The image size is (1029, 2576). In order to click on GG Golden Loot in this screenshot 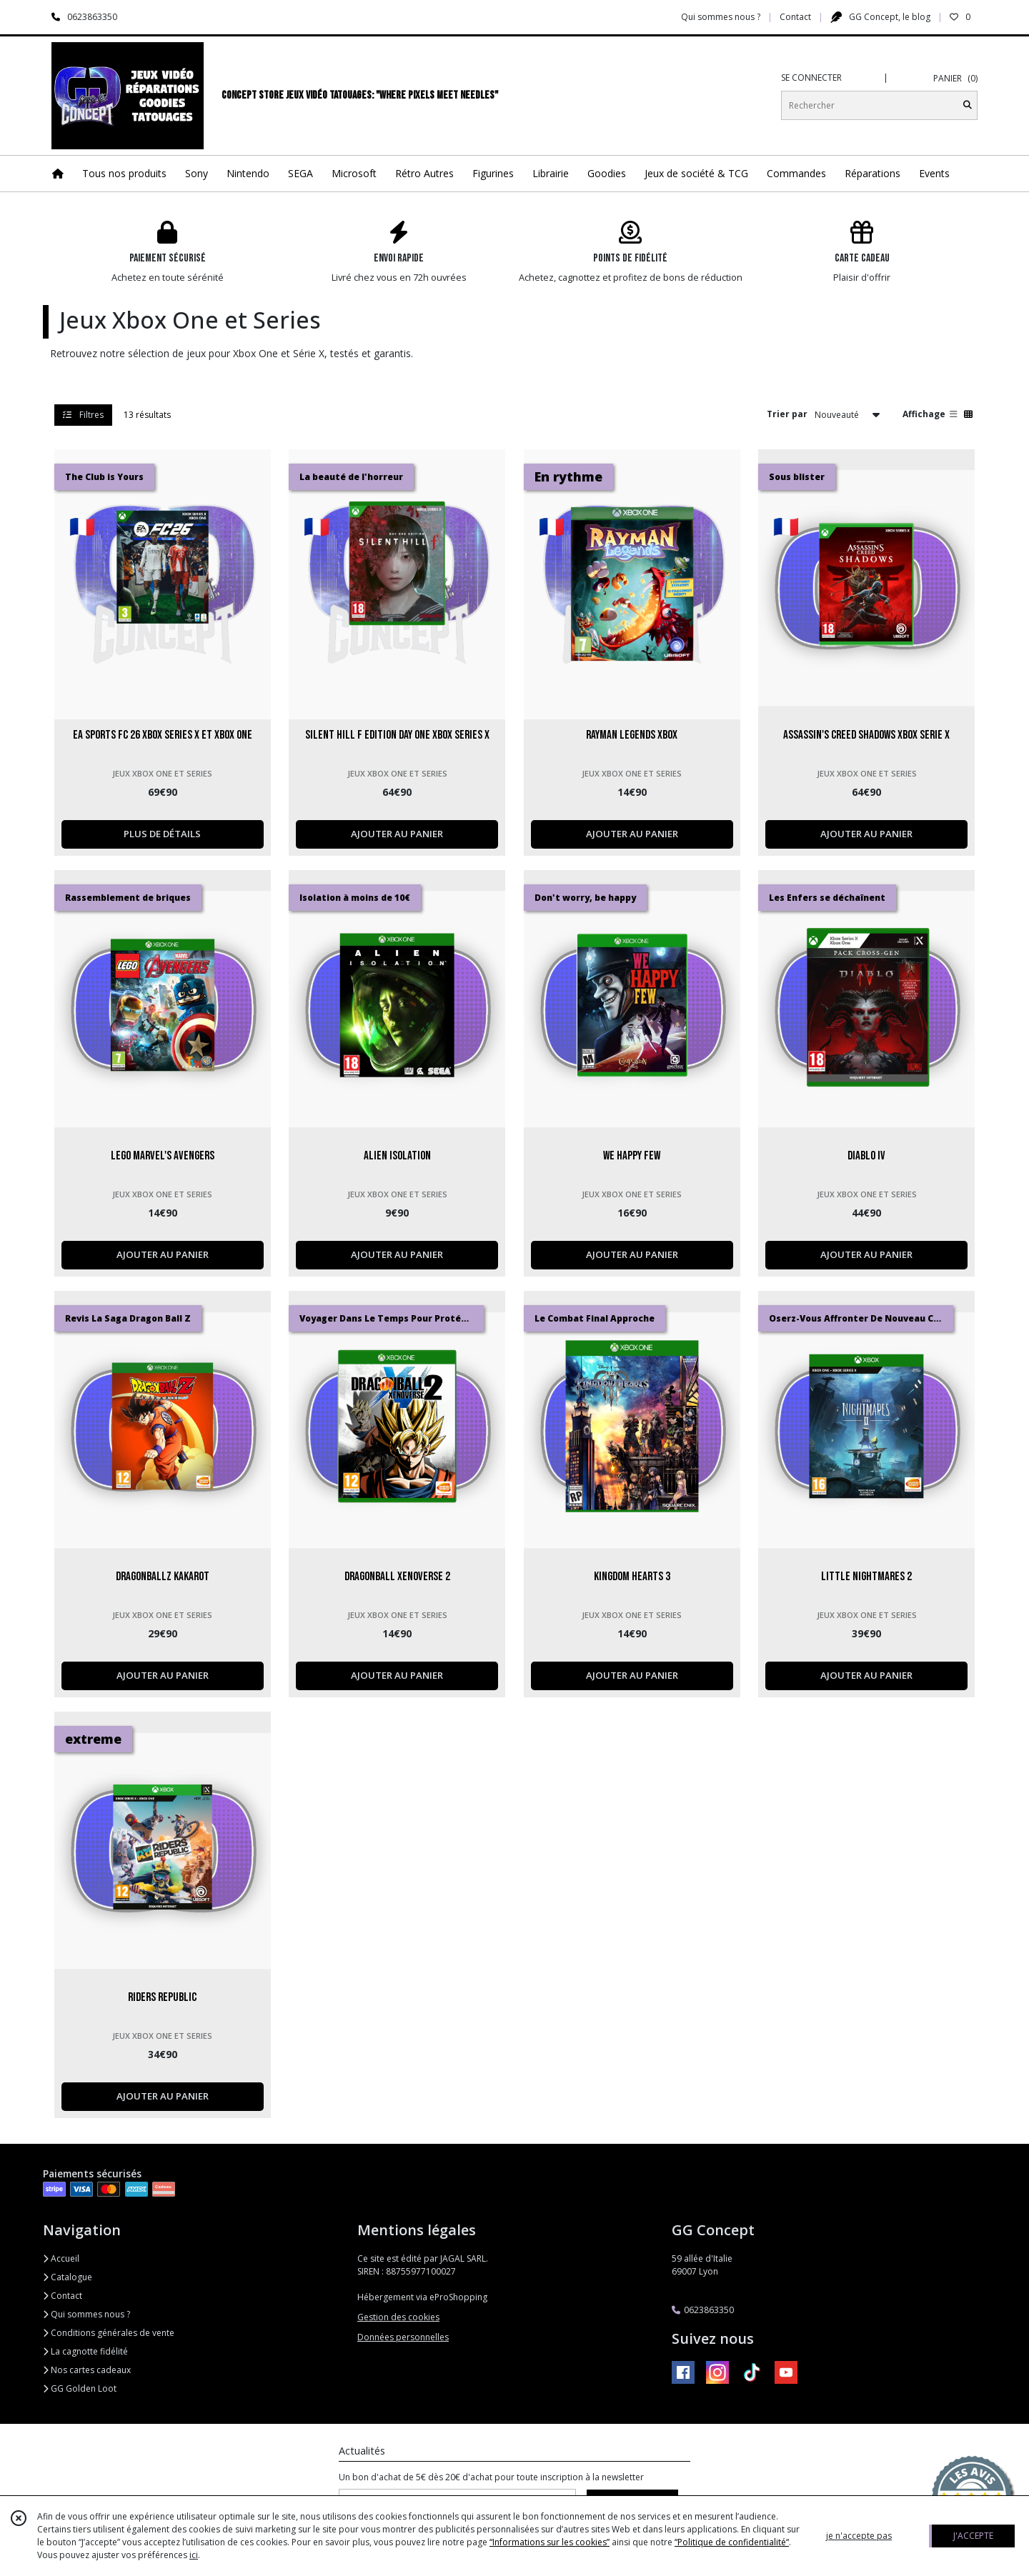, I will do `click(79, 2388)`.